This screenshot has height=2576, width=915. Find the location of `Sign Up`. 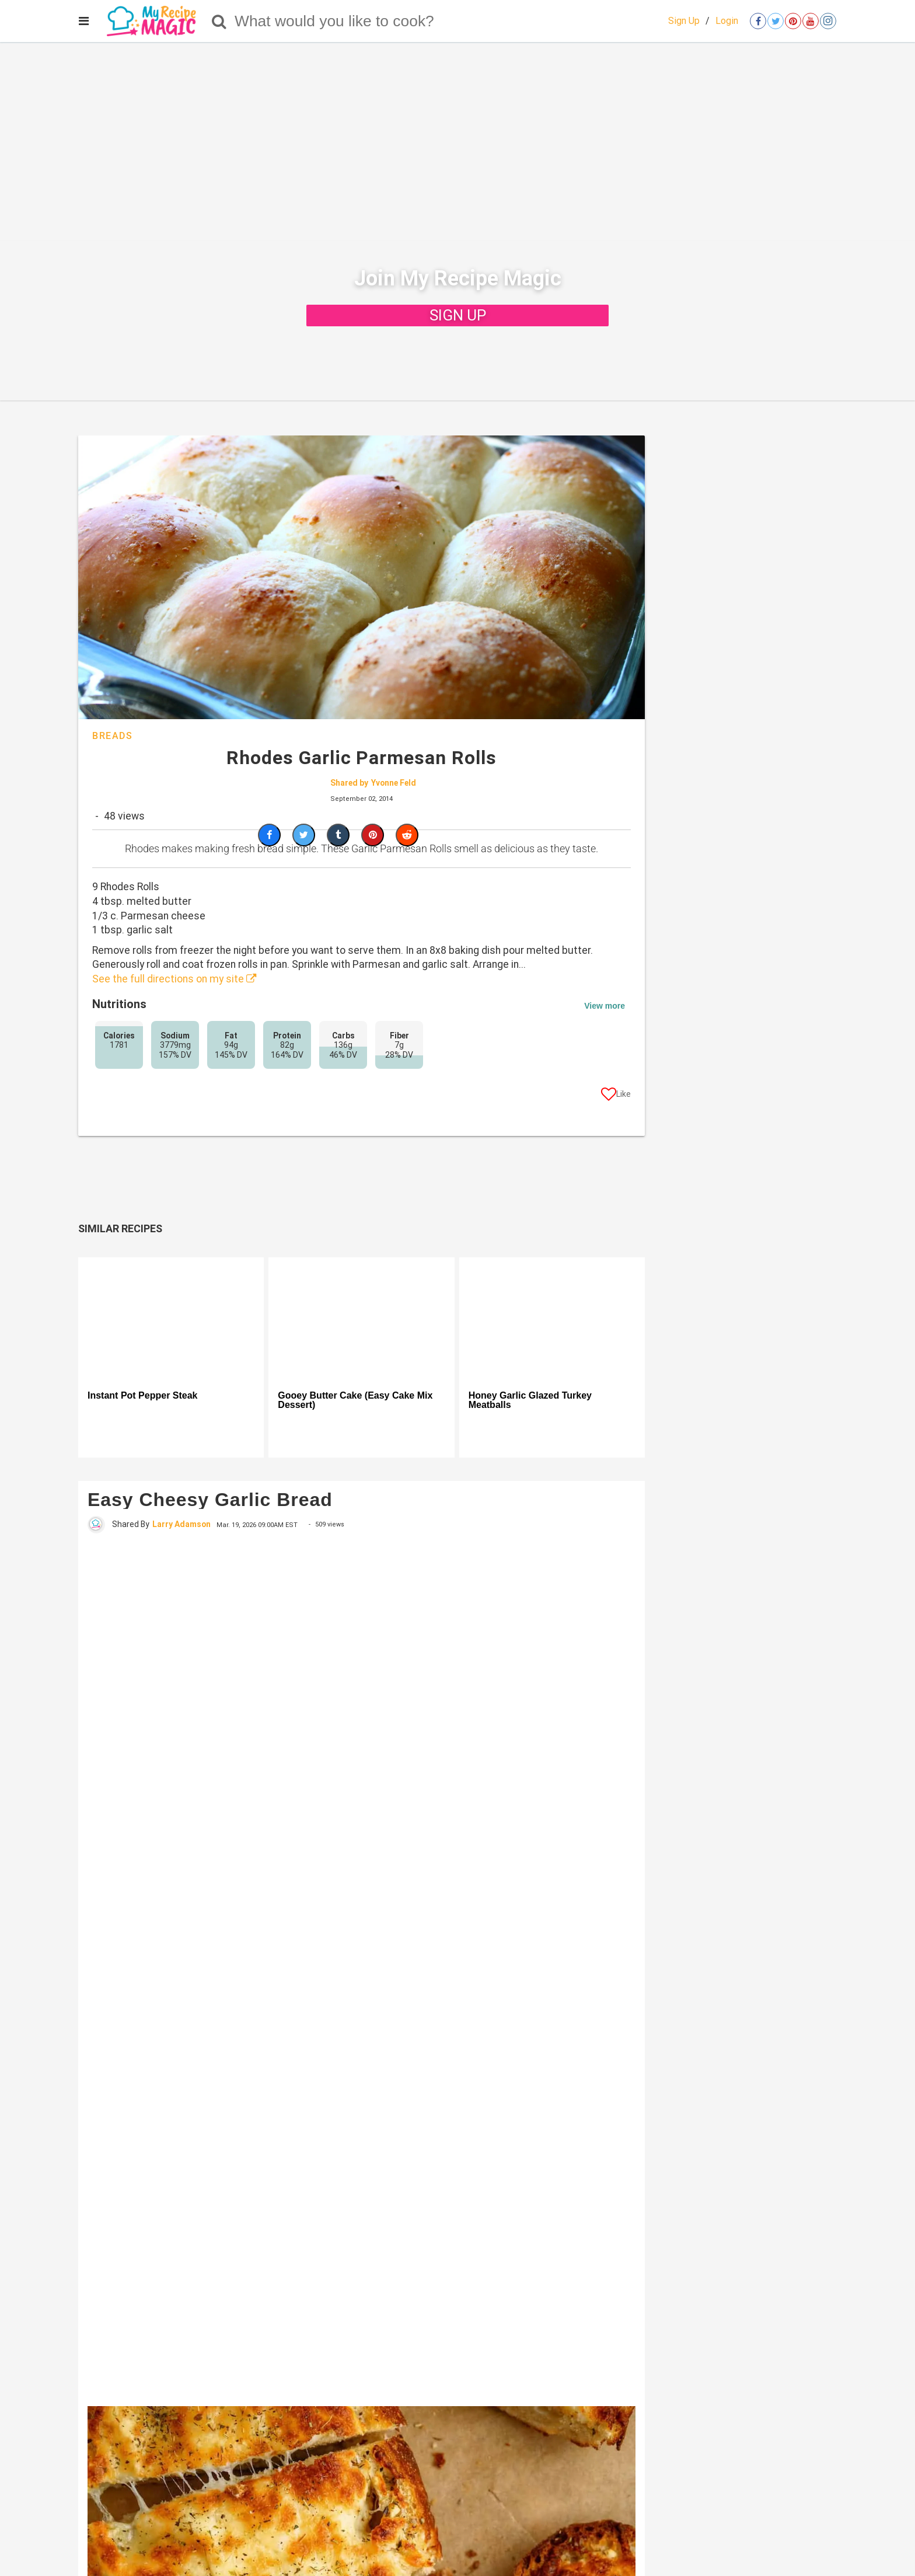

Sign Up is located at coordinates (684, 20).